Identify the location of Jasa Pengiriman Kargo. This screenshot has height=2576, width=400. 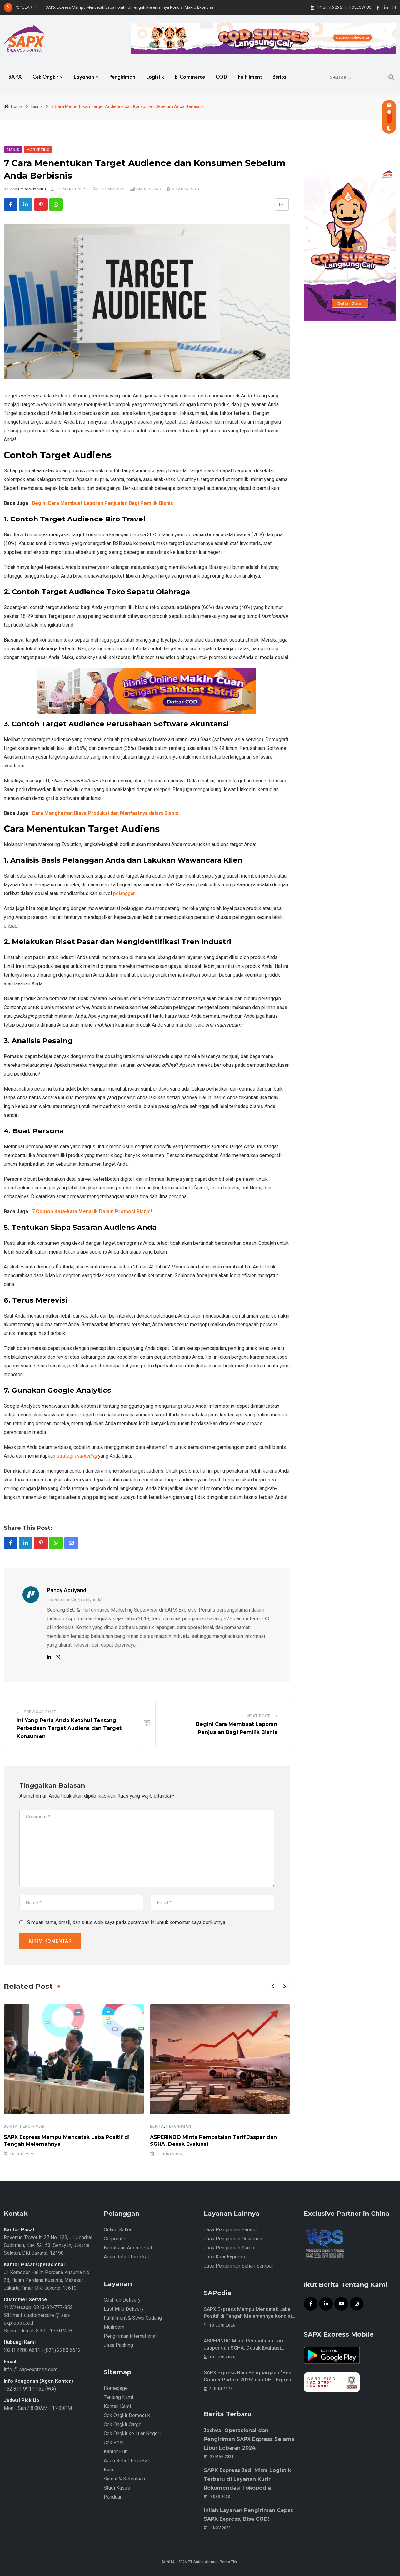
(229, 2248).